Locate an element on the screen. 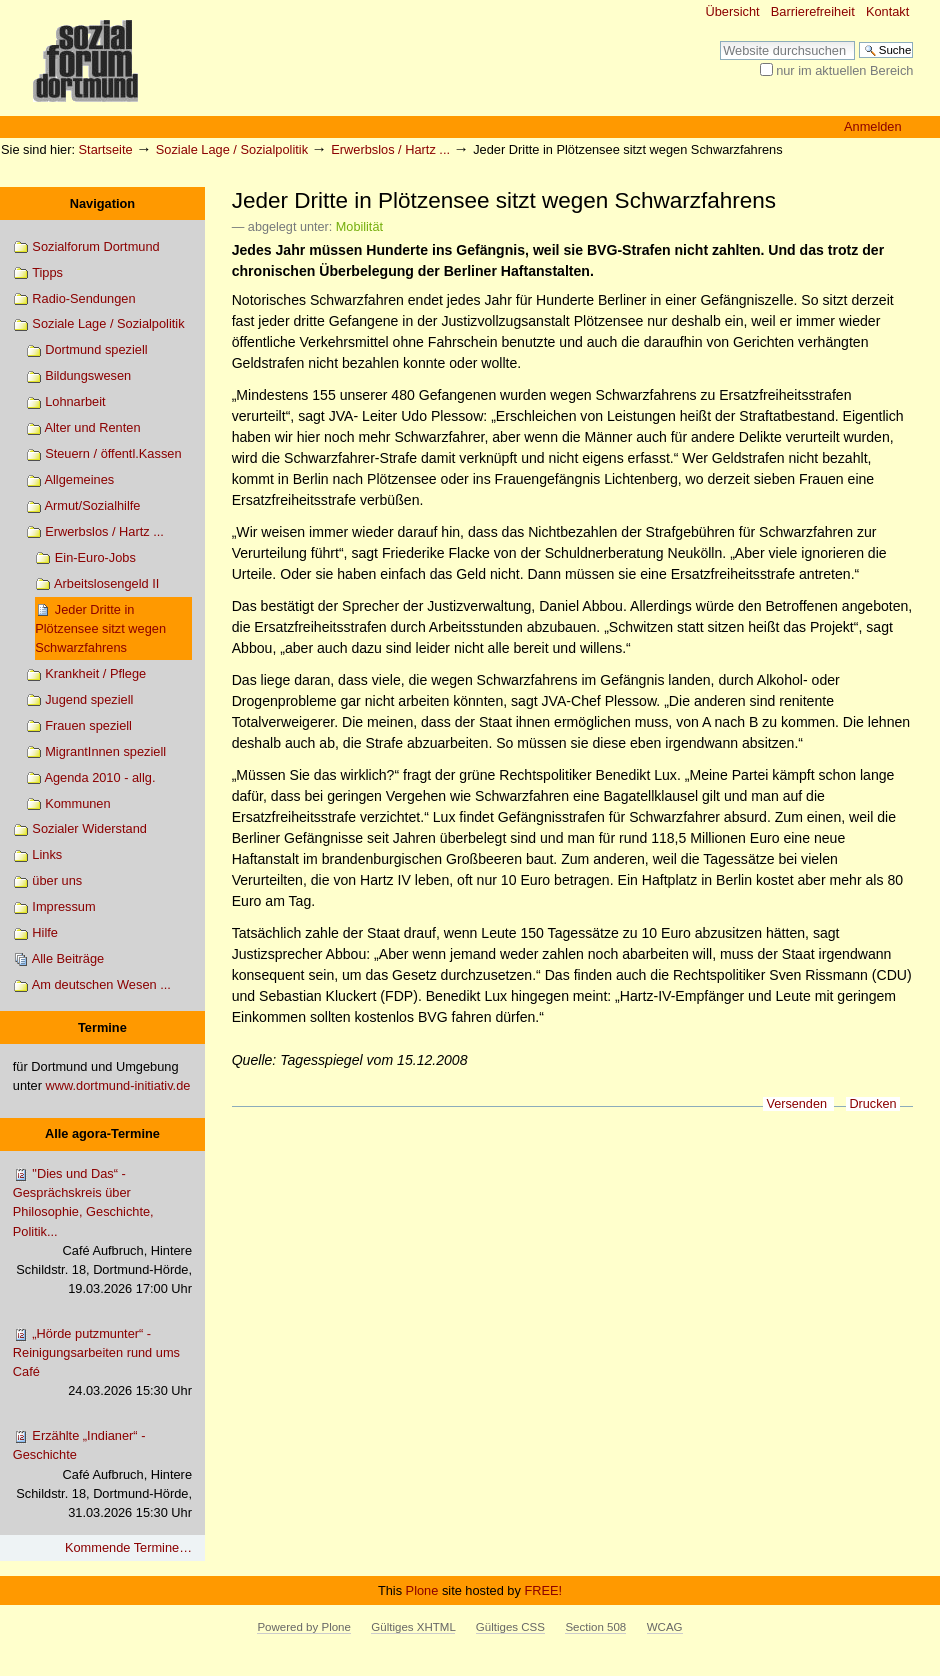 Image resolution: width=940 pixels, height=1676 pixels. Startseite is located at coordinates (106, 149).